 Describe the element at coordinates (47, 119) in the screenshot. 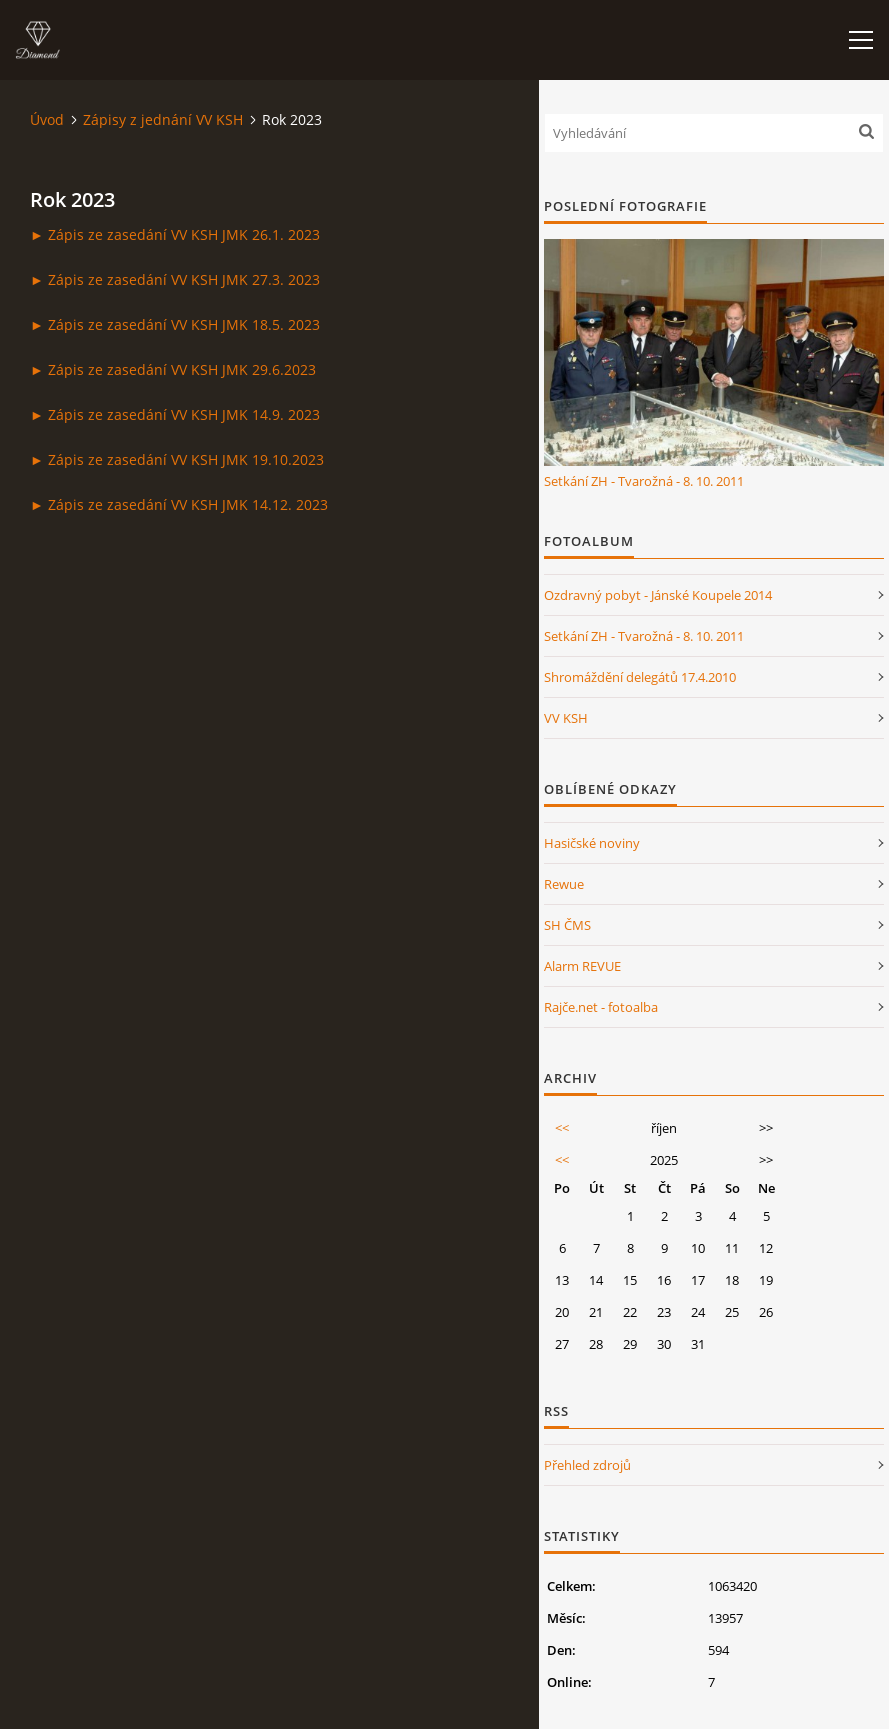

I see `Úvod` at that location.